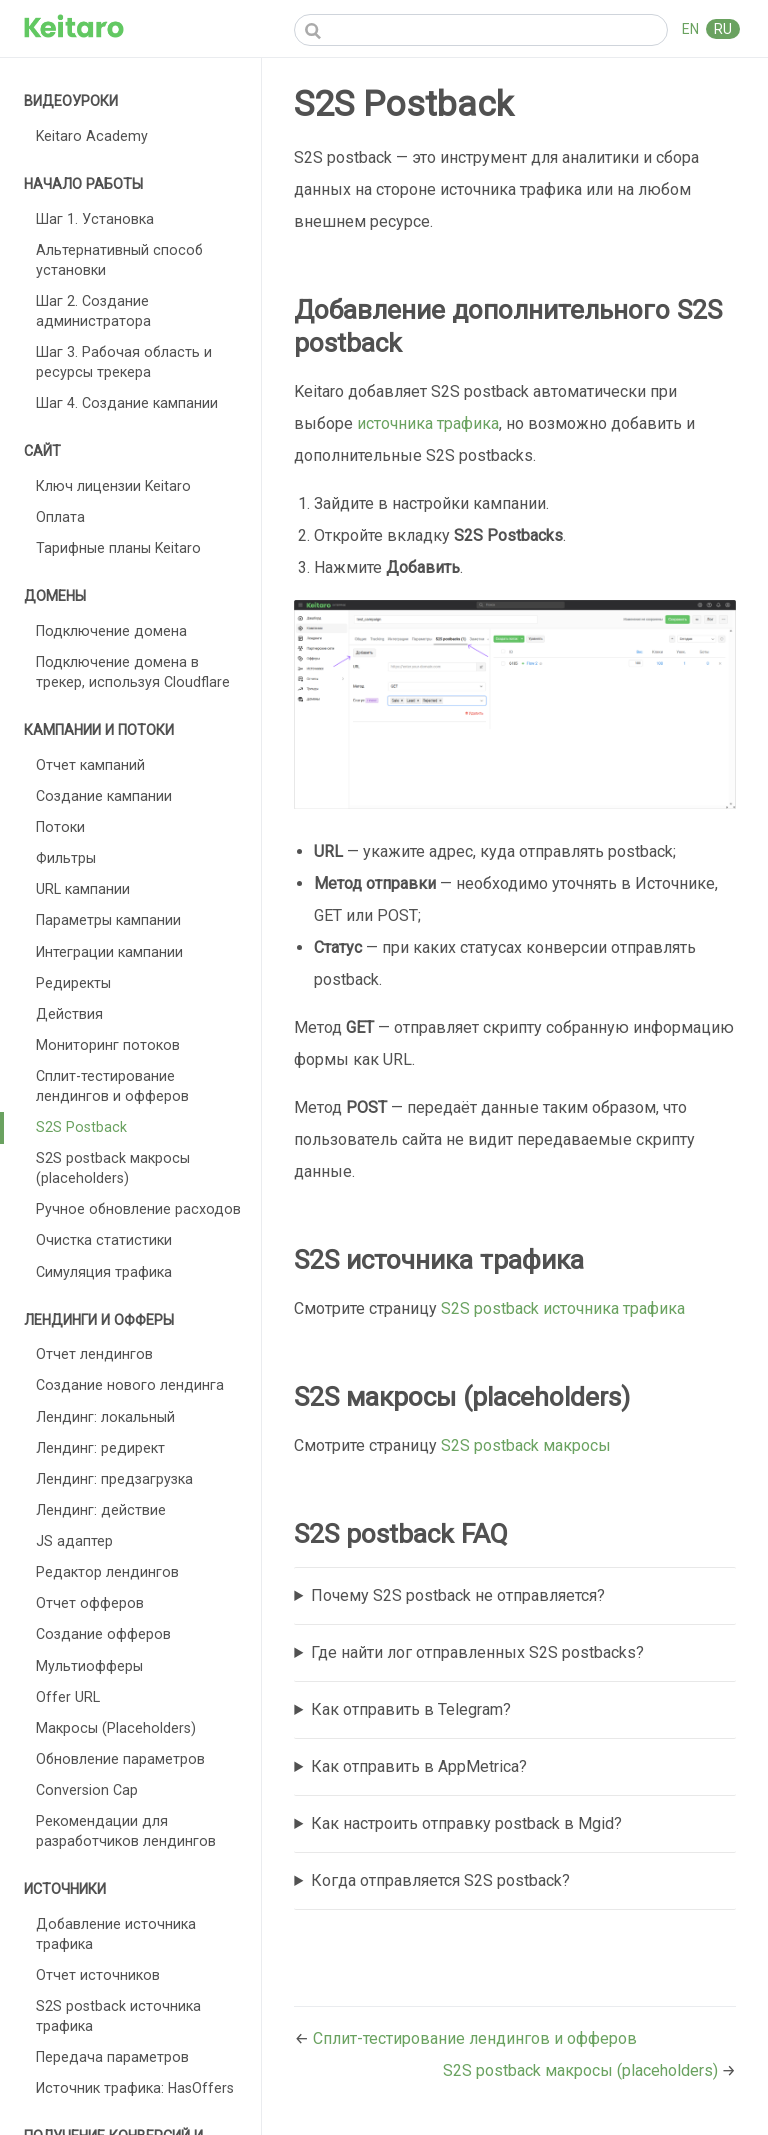 The width and height of the screenshot is (768, 2135). What do you see at coordinates (116, 1728) in the screenshot?
I see `Макросы (Placeholders)` at bounding box center [116, 1728].